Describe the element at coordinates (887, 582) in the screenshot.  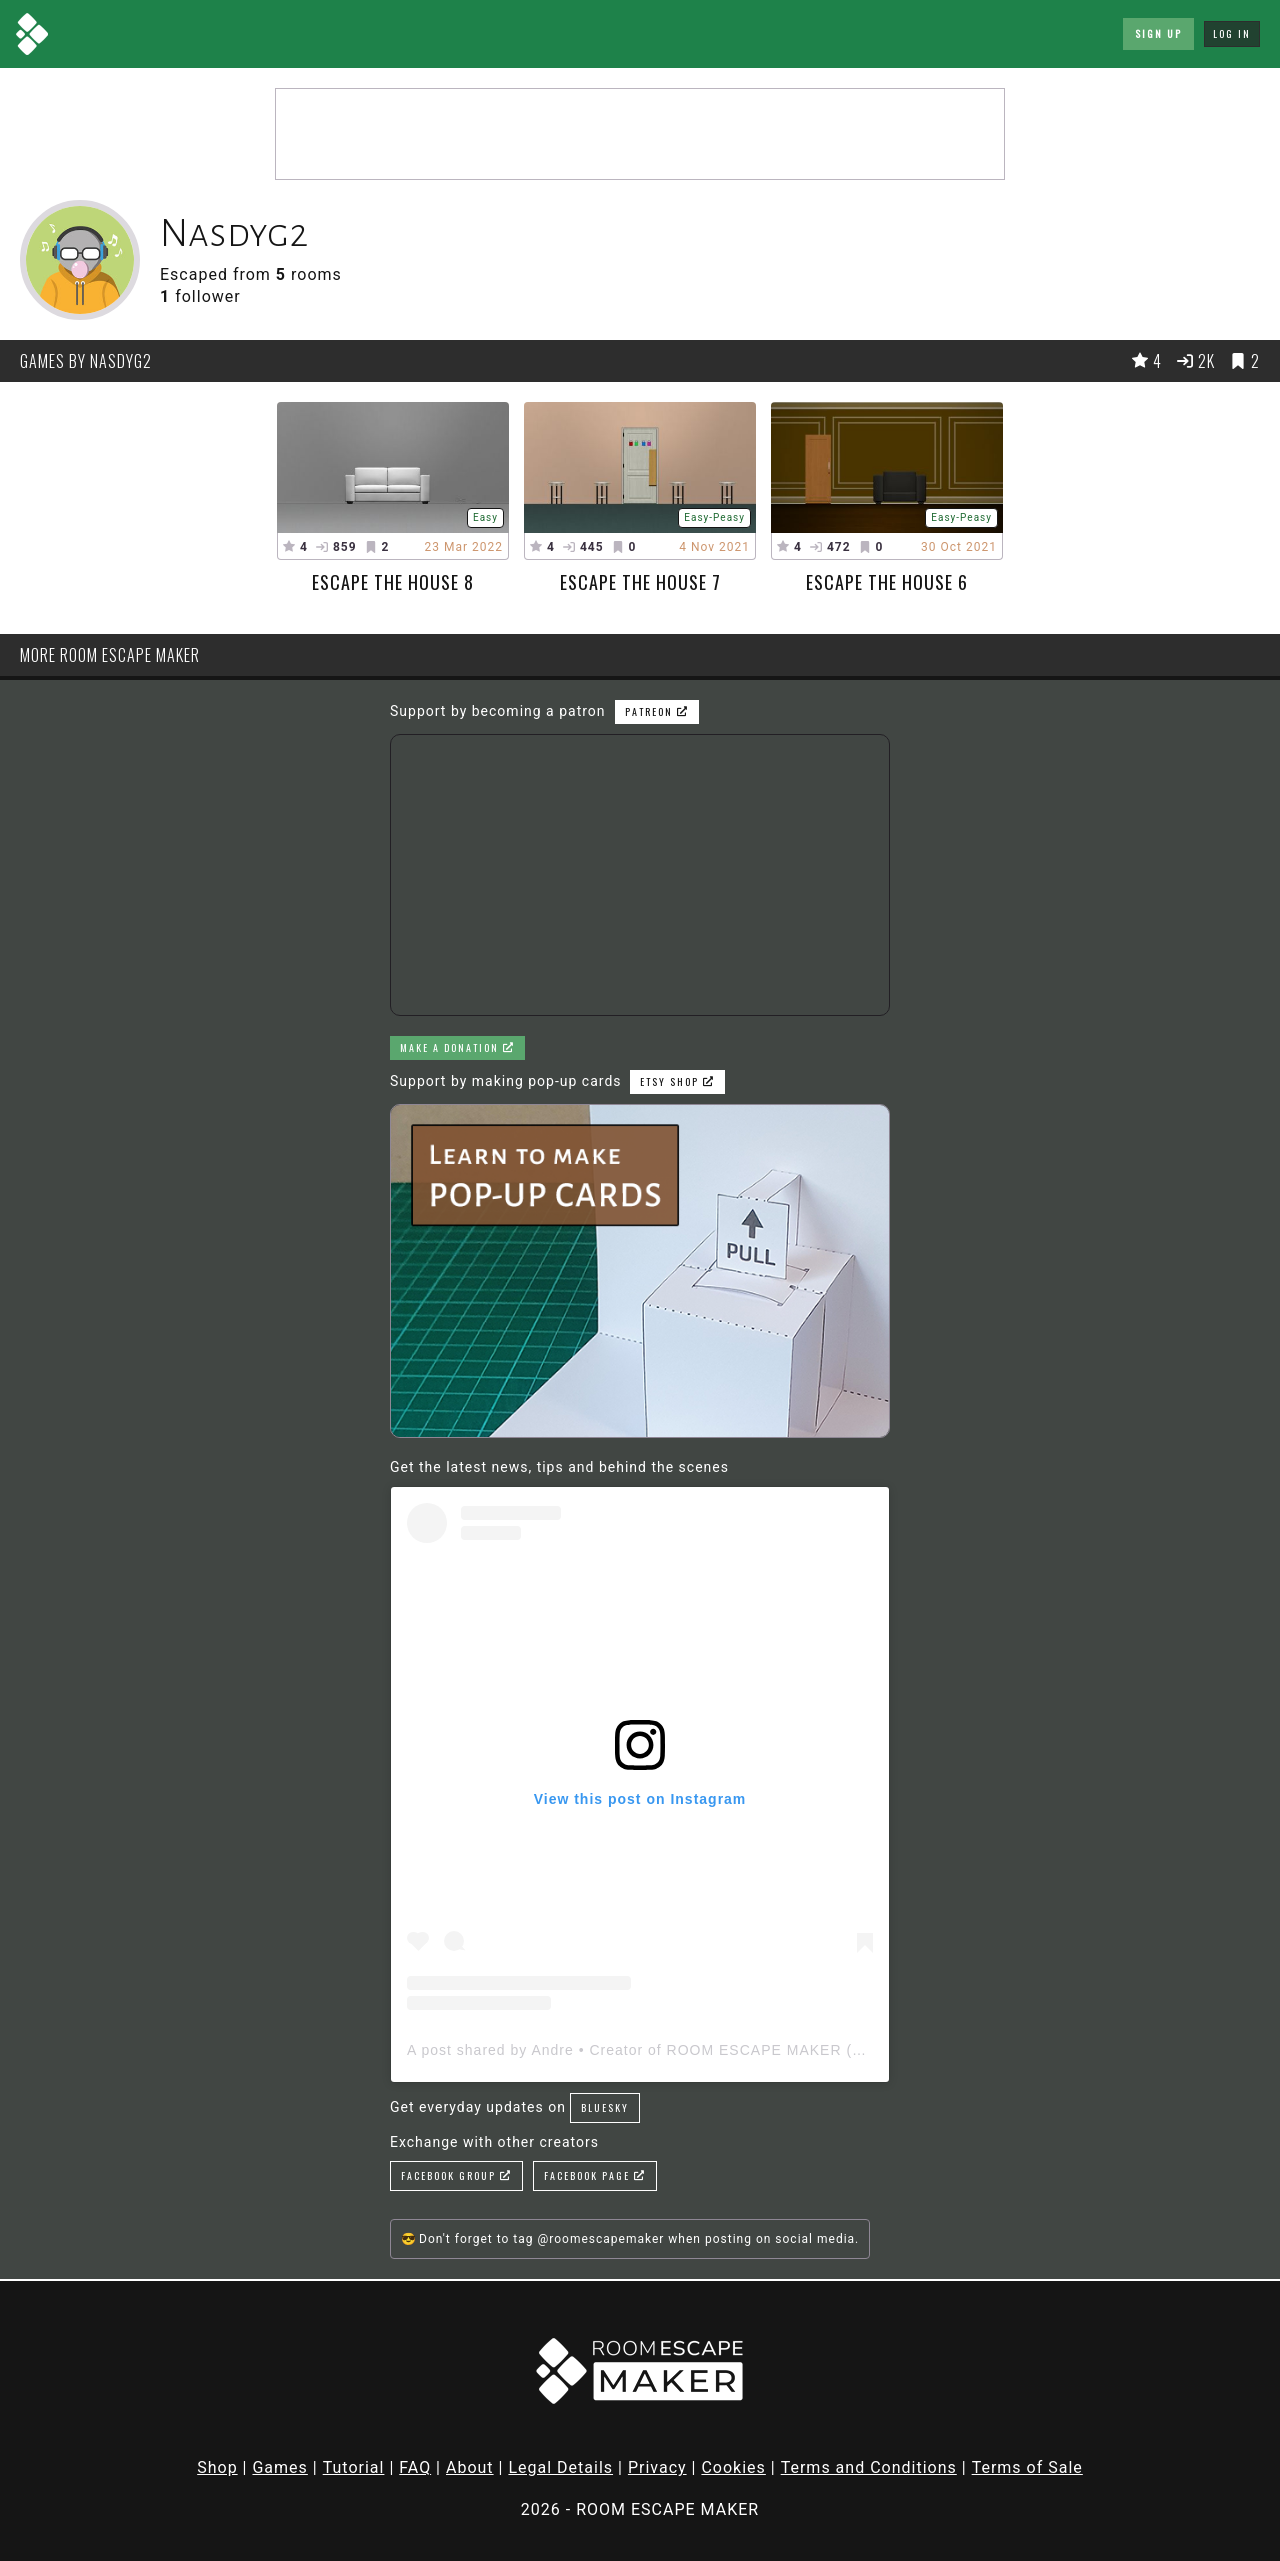
I see `Escape the House 6` at that location.